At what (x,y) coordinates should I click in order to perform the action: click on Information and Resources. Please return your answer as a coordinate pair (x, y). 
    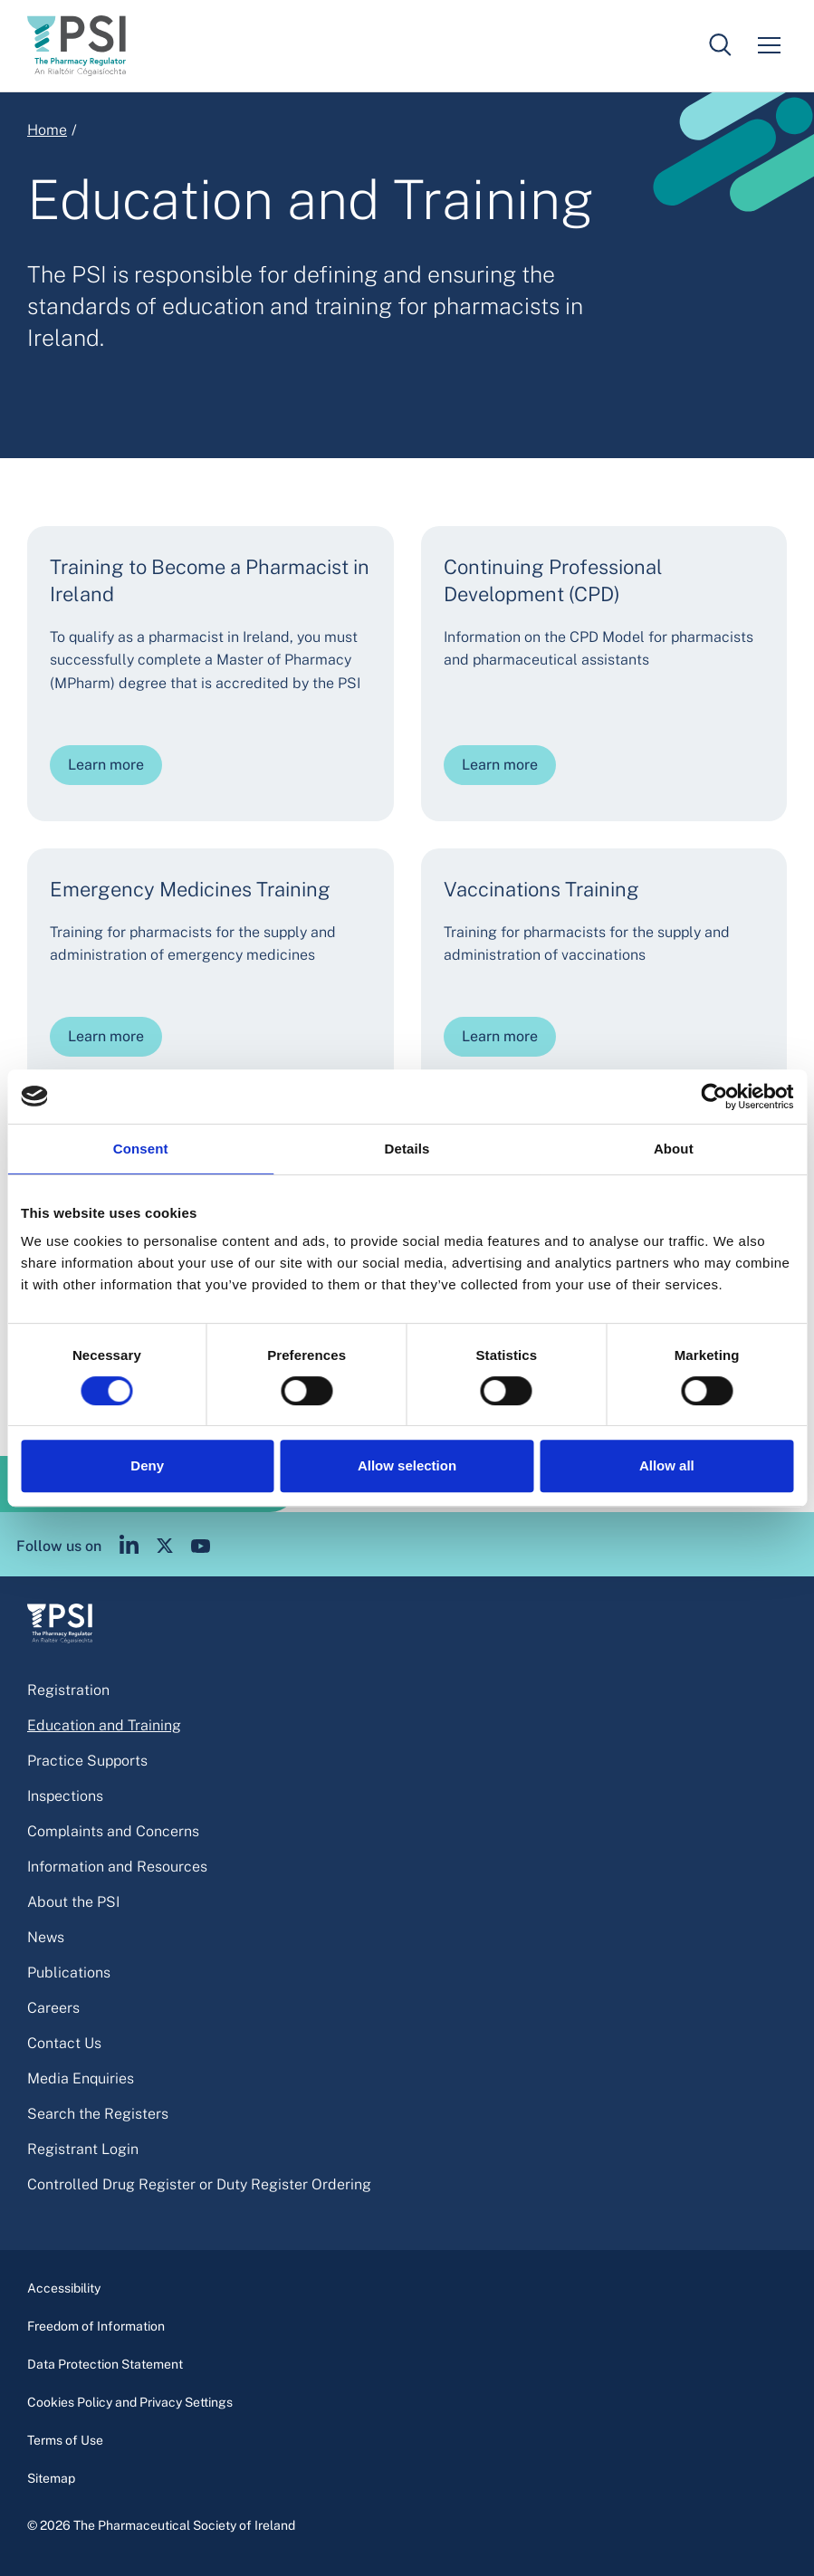
    Looking at the image, I should click on (117, 1866).